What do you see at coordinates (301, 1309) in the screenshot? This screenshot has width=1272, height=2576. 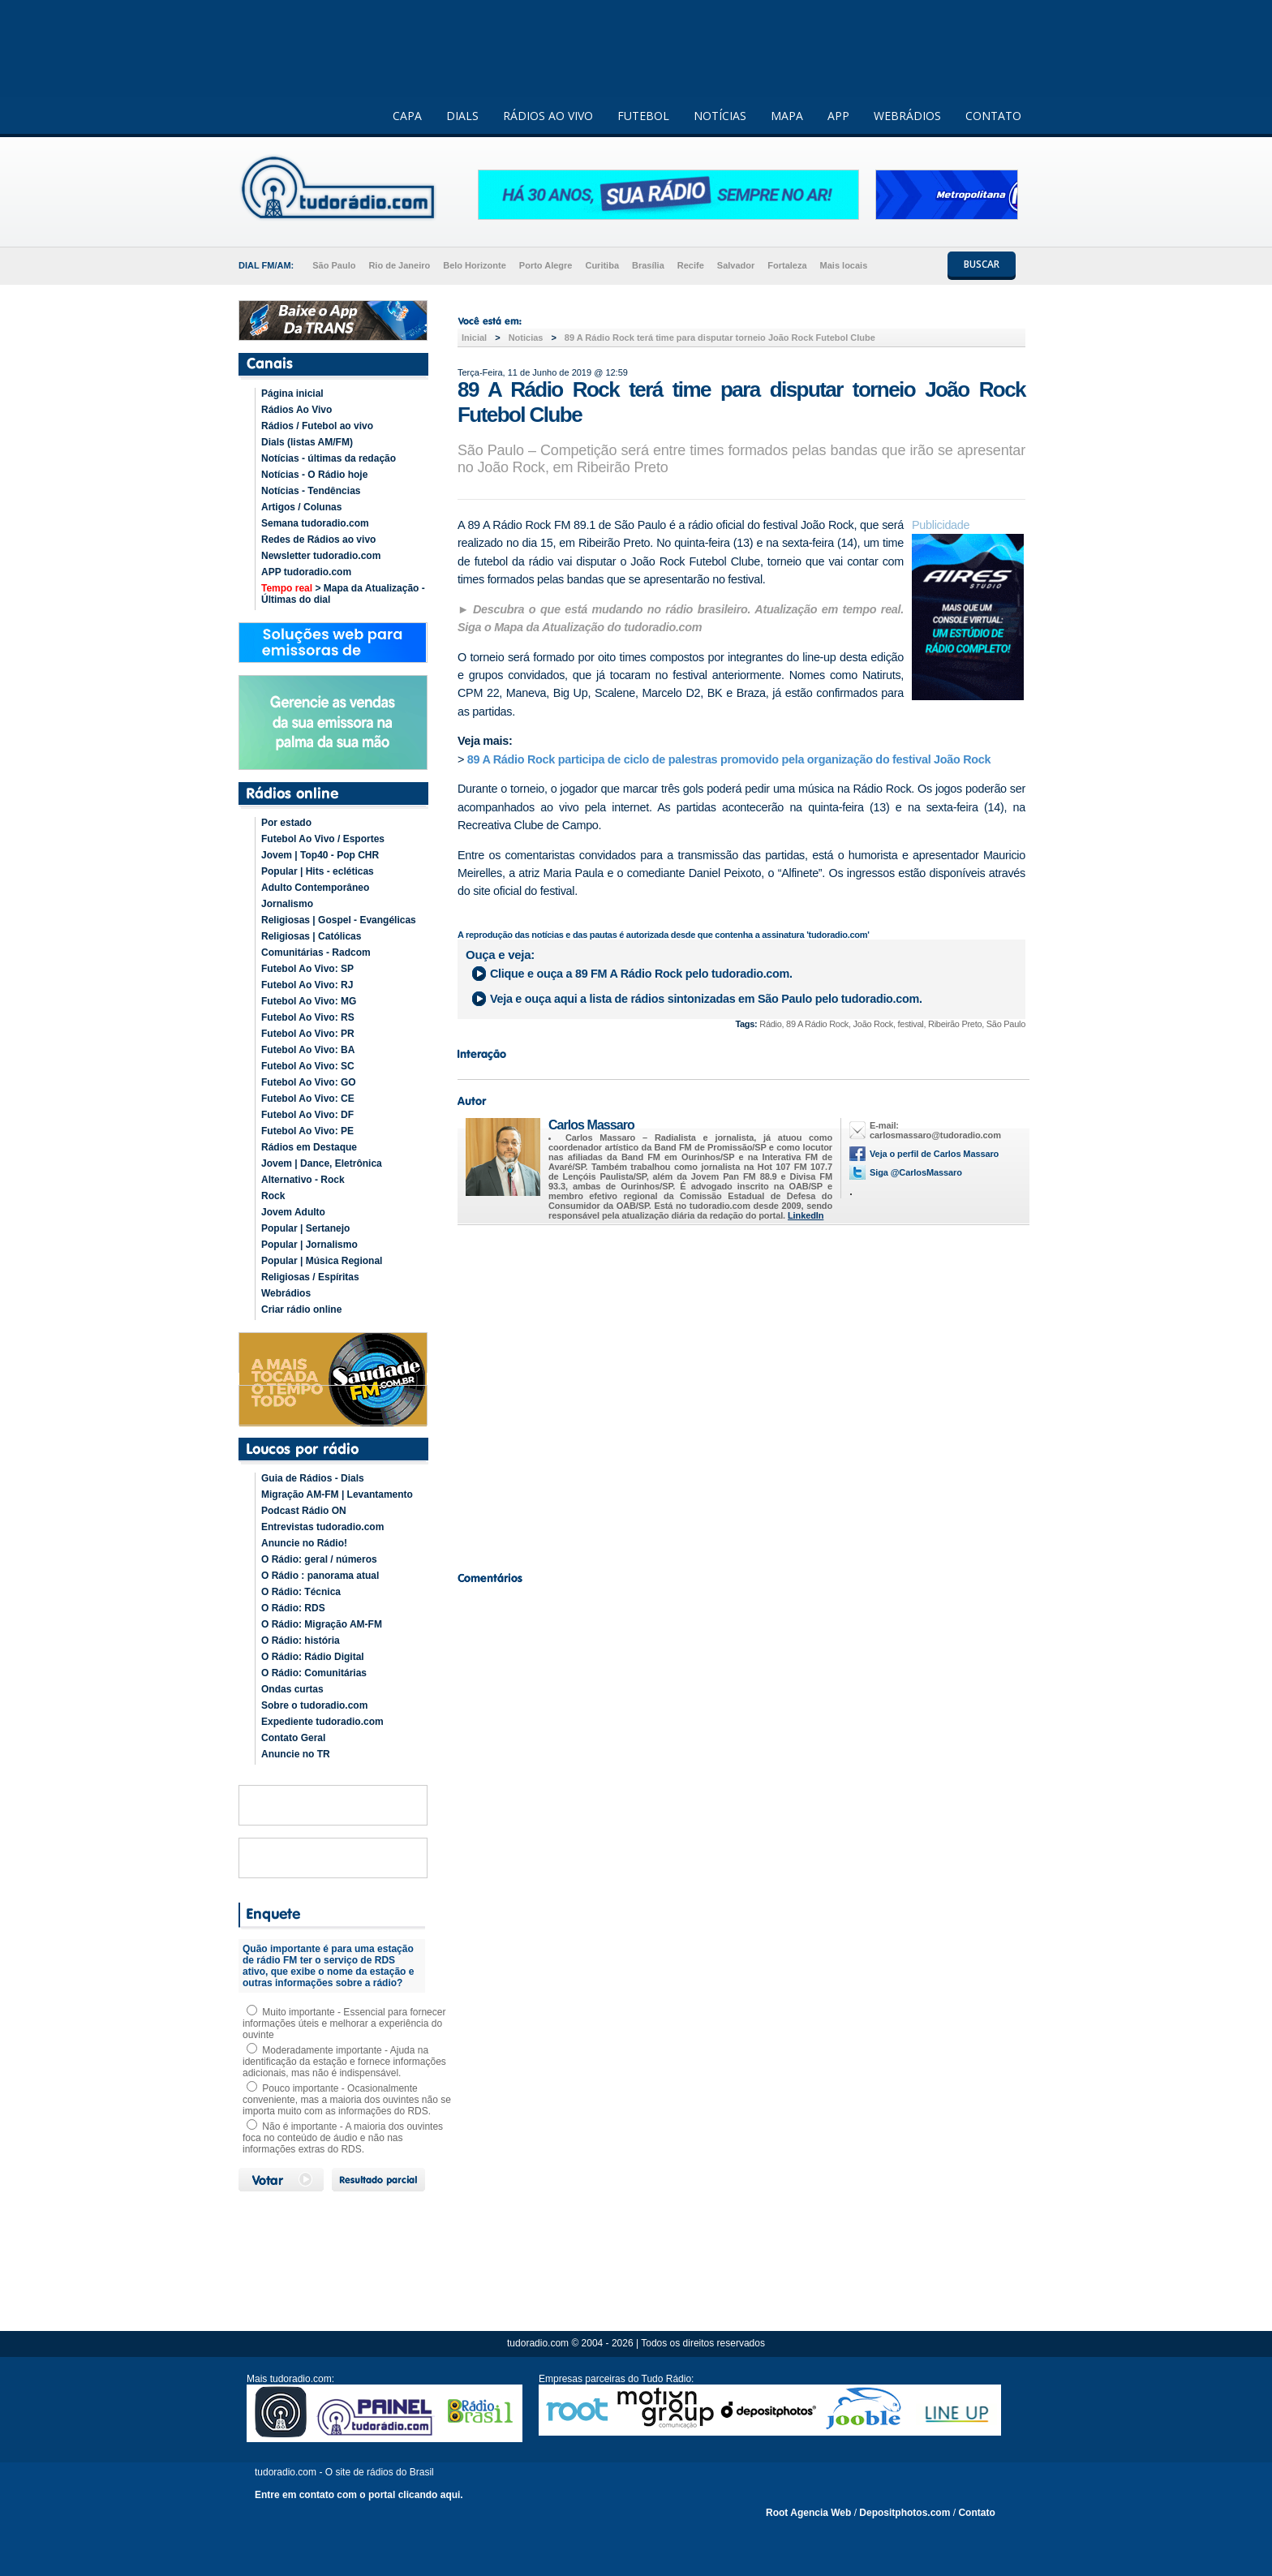 I see `Criar rádio online` at bounding box center [301, 1309].